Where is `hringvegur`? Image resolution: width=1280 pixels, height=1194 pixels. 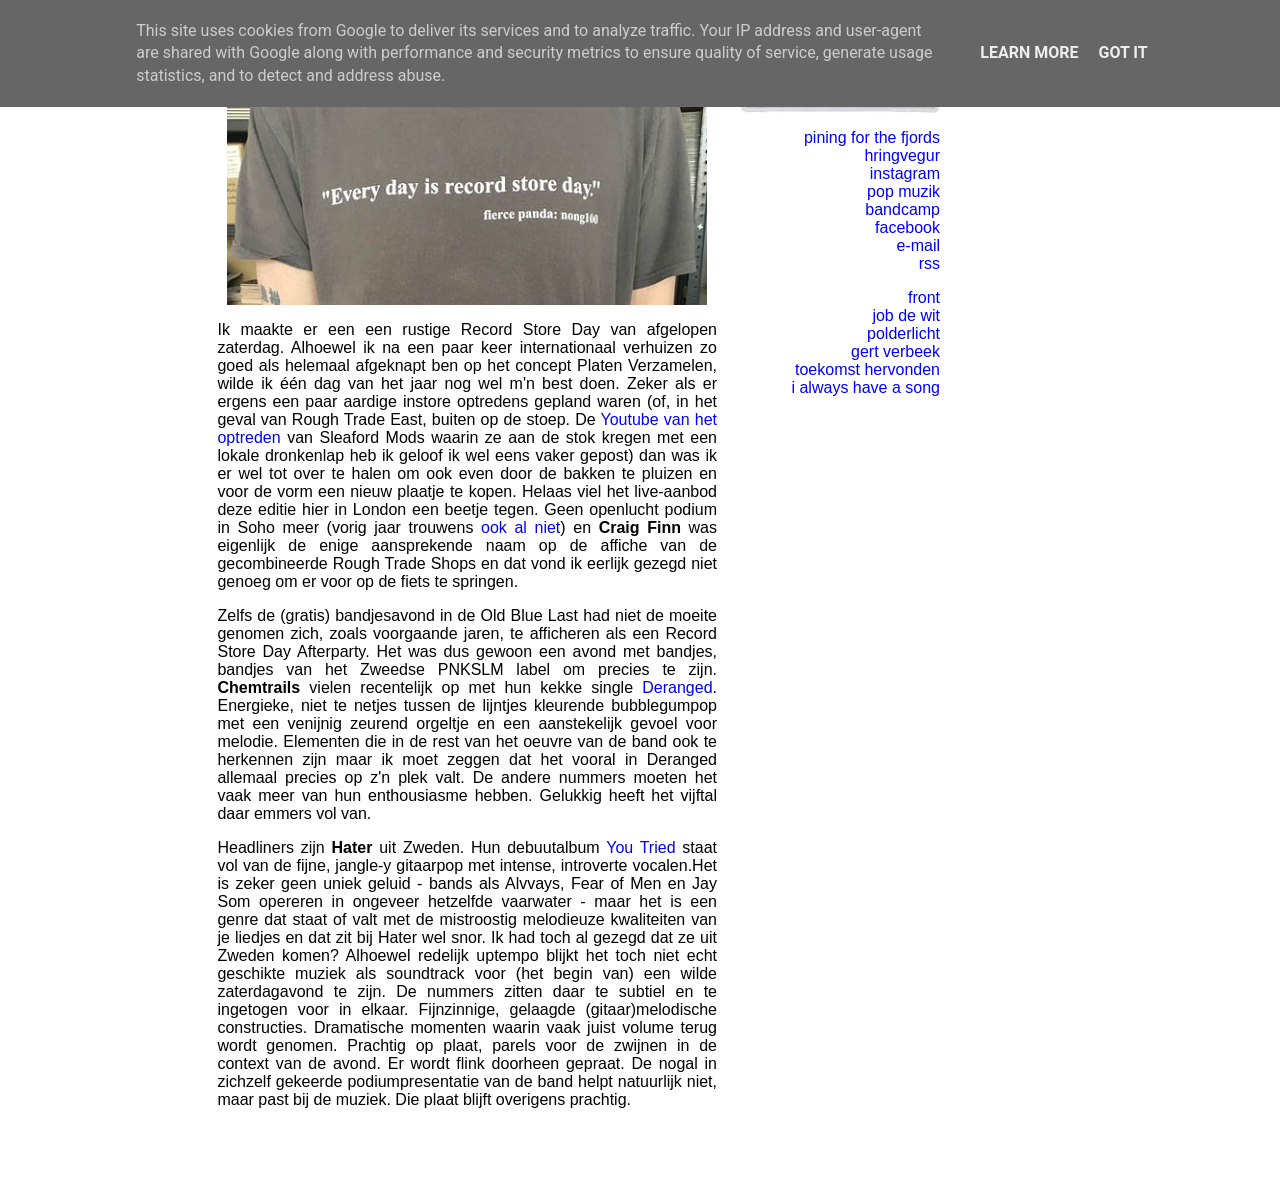 hringvegur is located at coordinates (902, 155).